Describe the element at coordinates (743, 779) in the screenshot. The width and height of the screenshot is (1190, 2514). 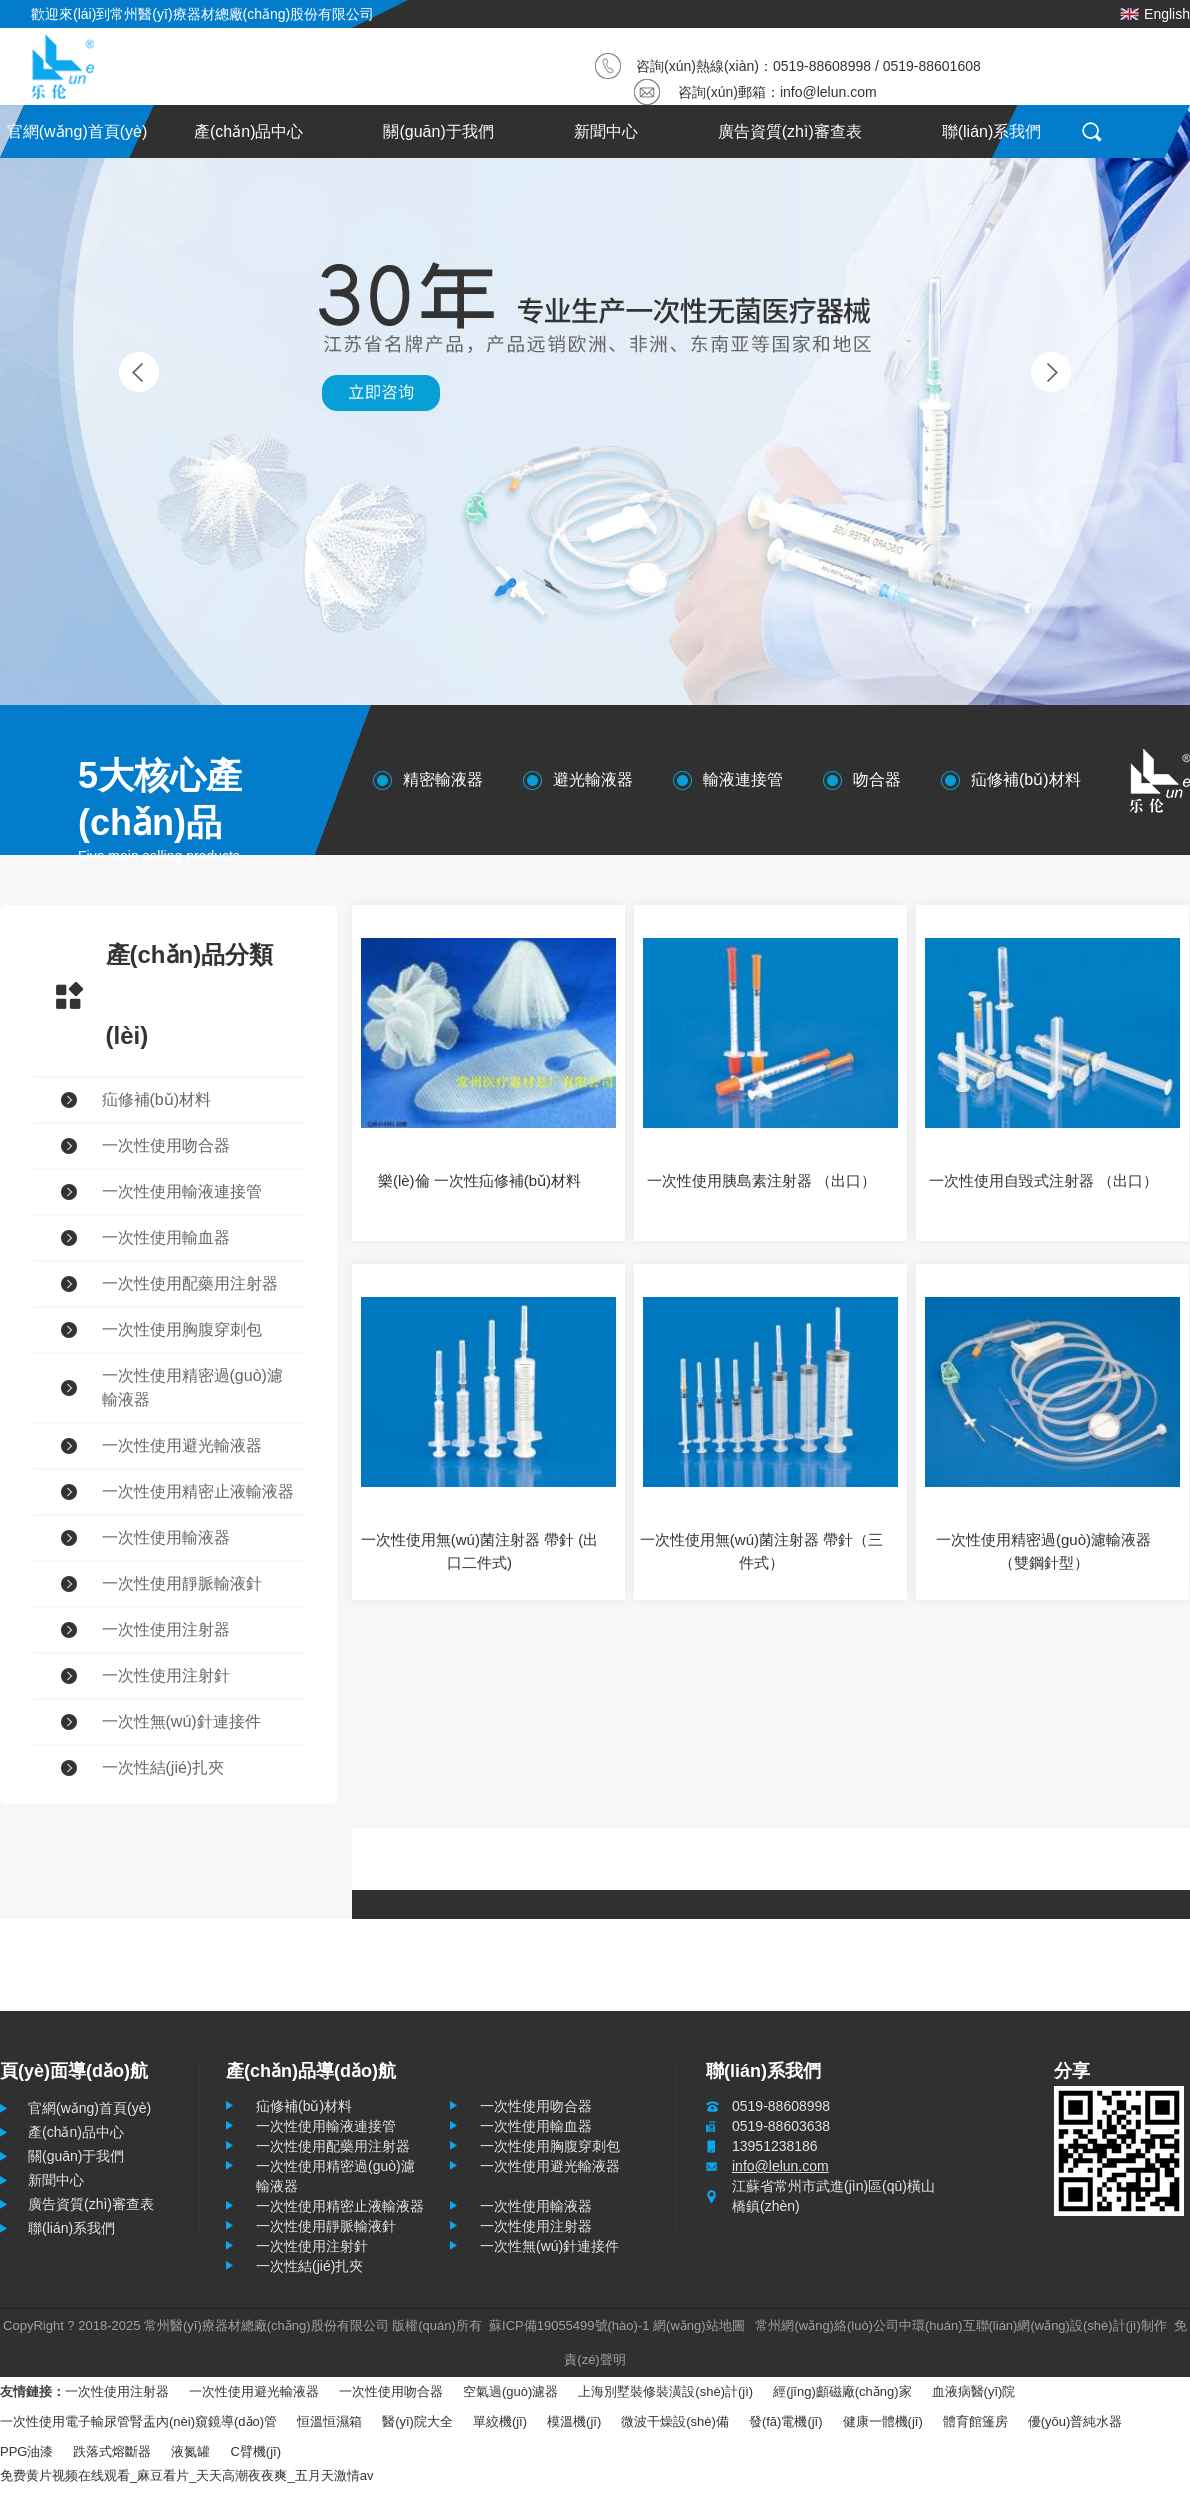
I see `輸液連接管` at that location.